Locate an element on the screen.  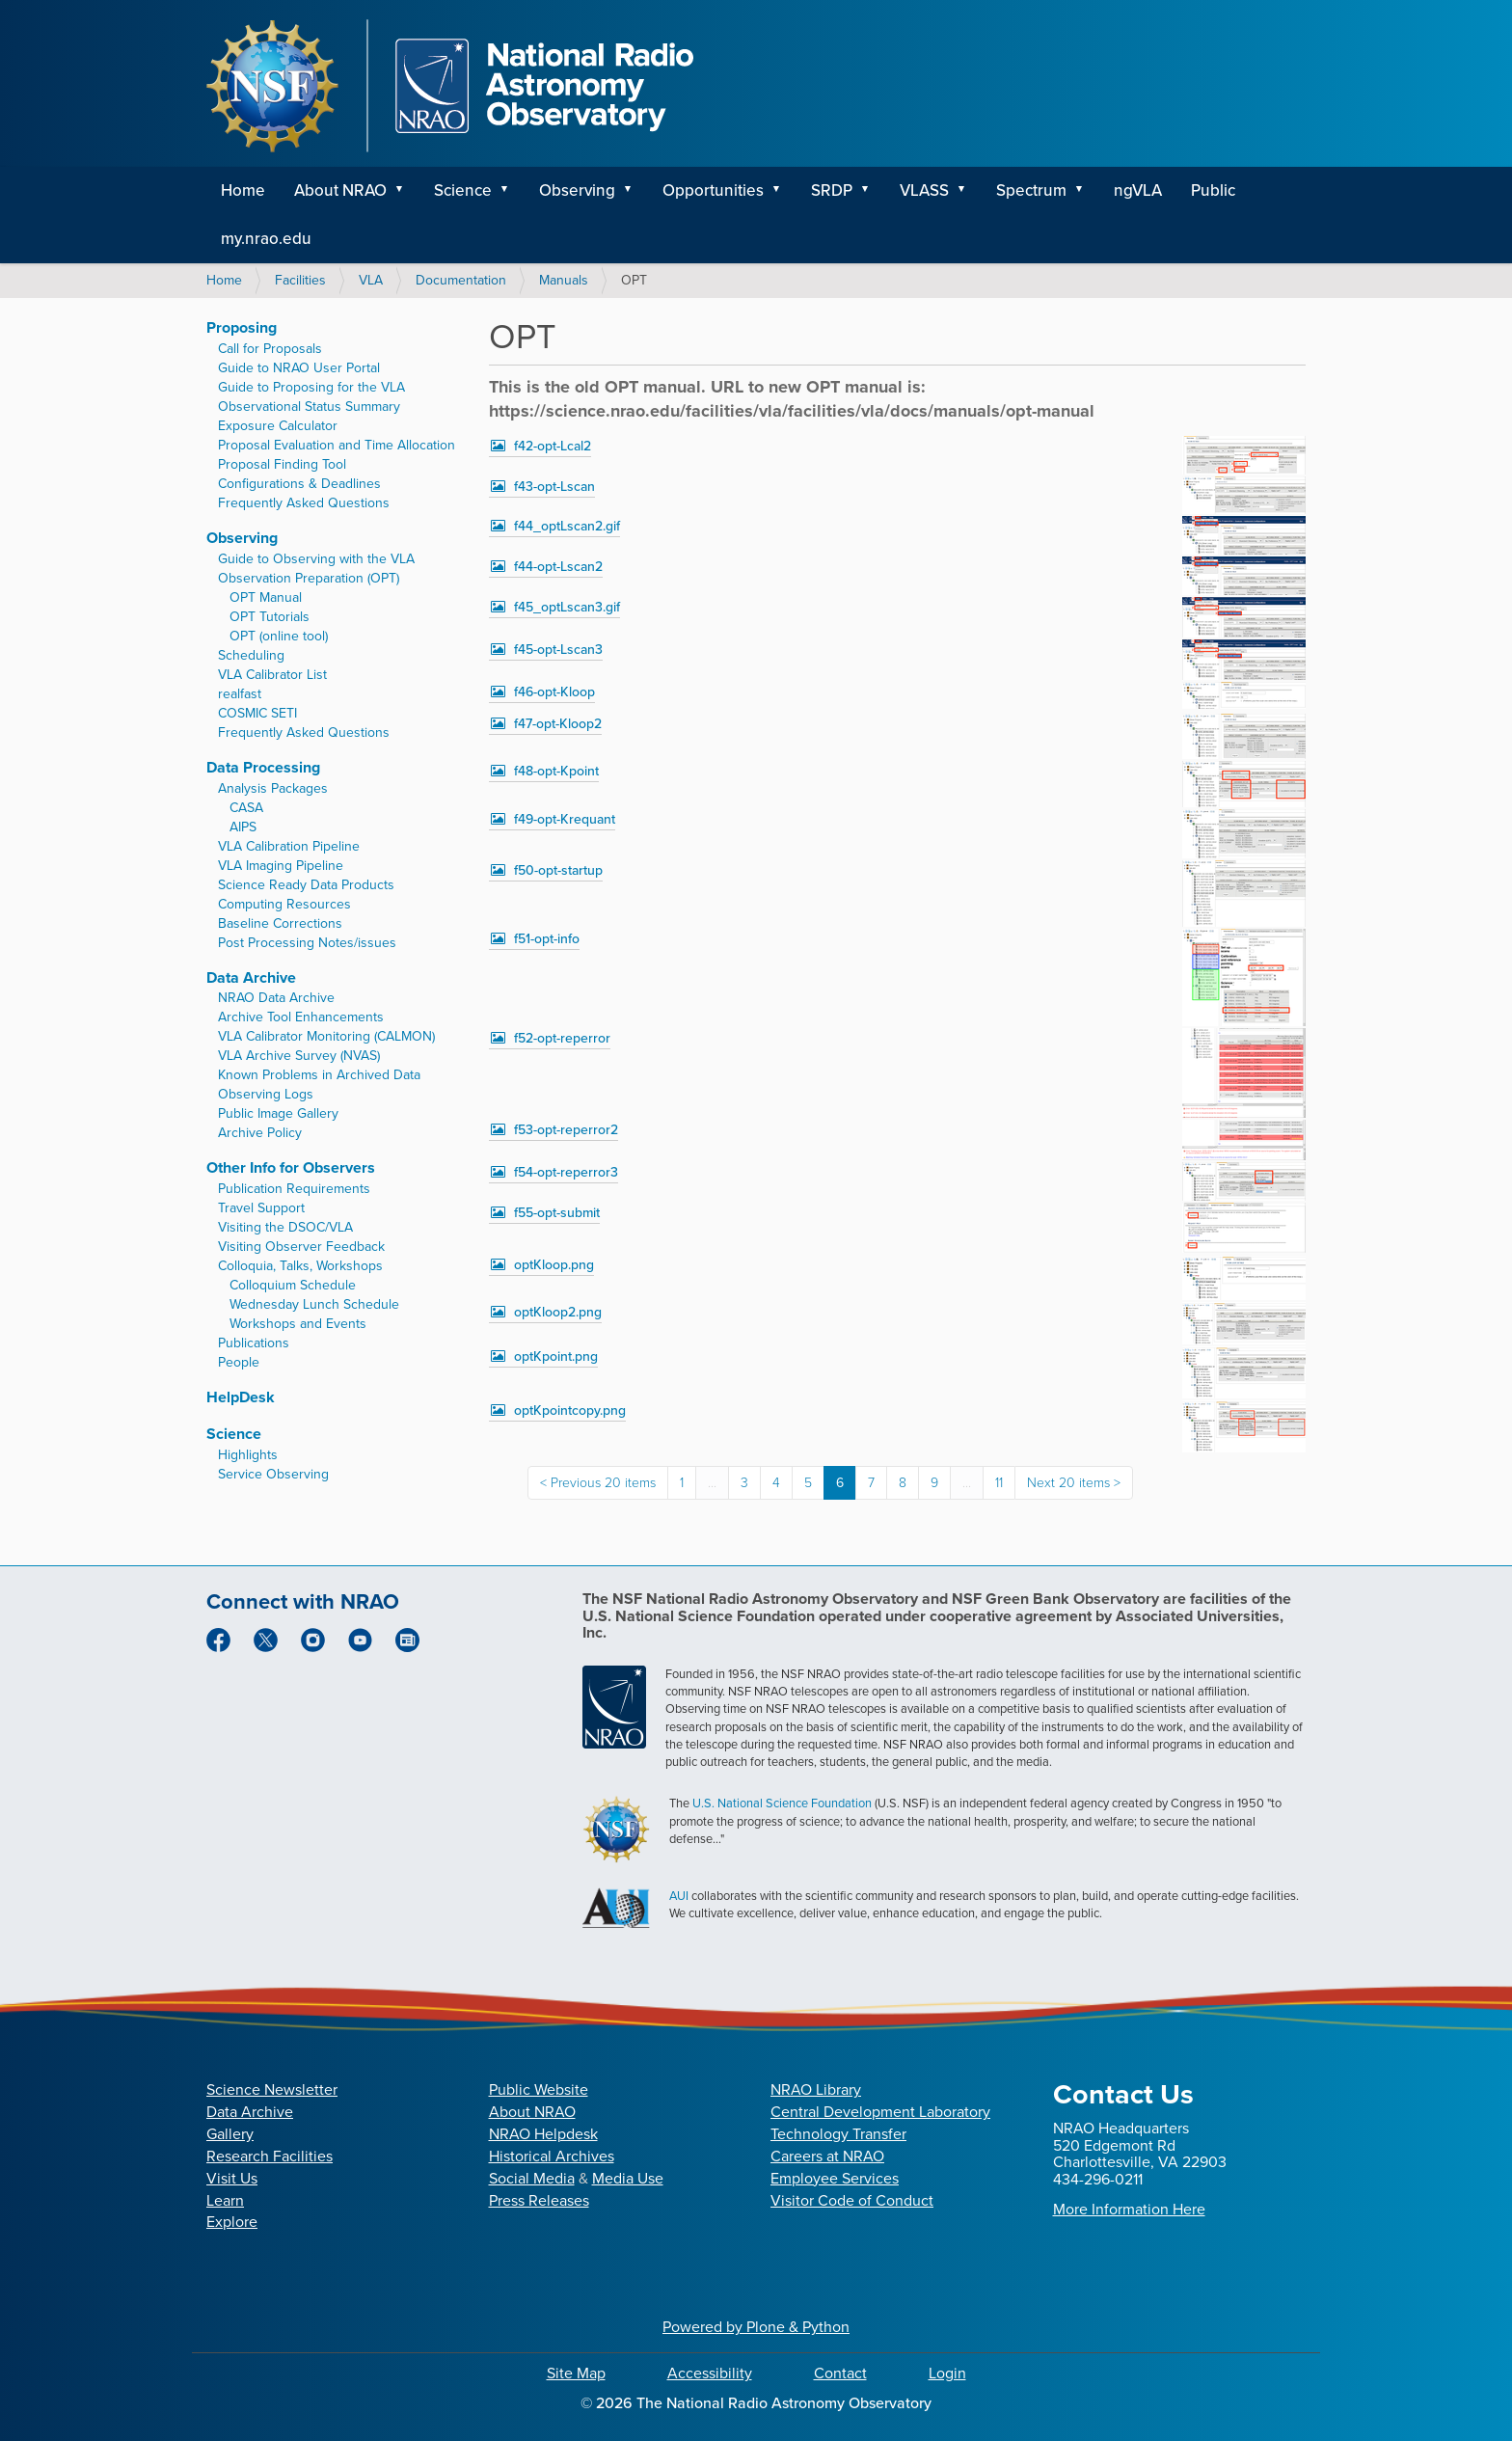
NRAO Data Archive is located at coordinates (276, 998).